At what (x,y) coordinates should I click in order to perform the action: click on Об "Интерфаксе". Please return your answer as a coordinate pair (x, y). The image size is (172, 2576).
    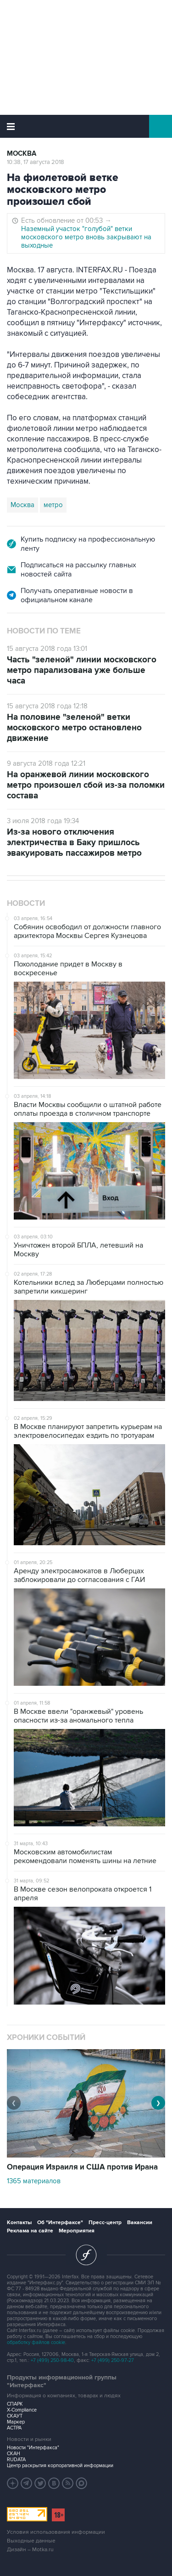
    Looking at the image, I should click on (60, 2222).